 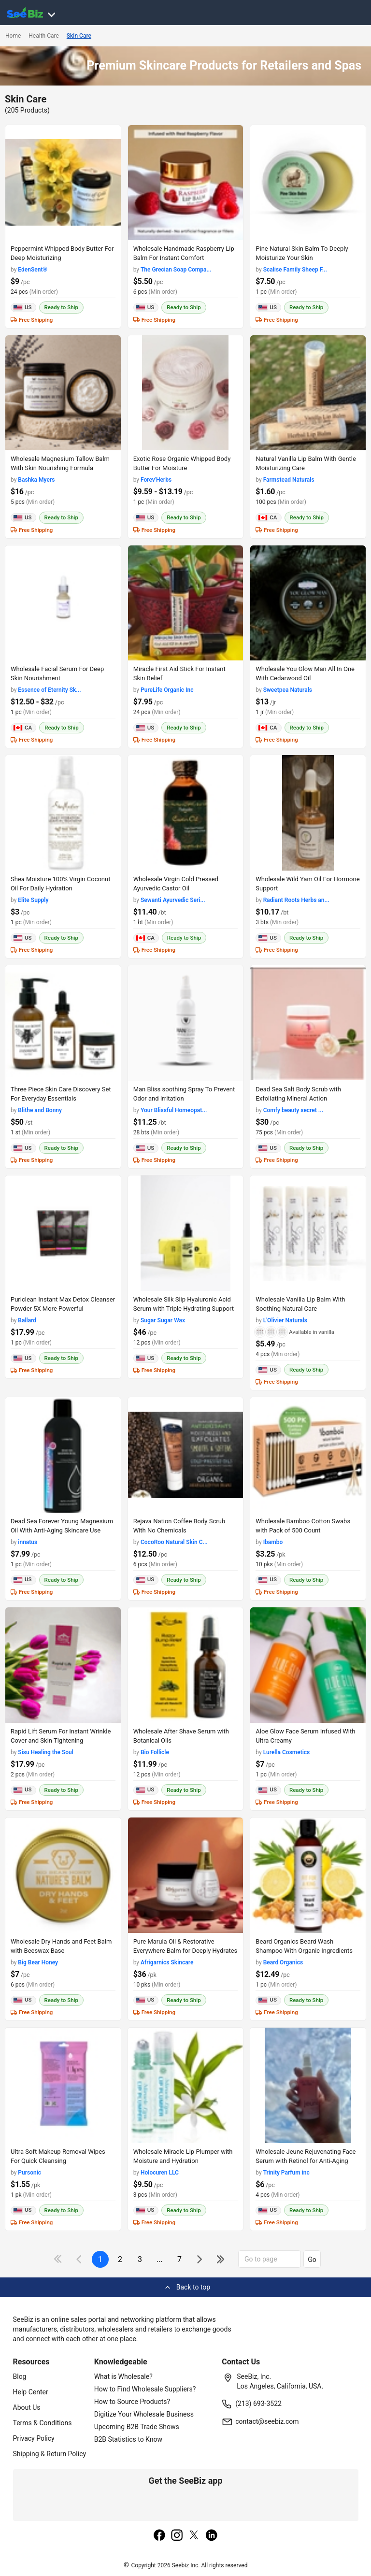 What do you see at coordinates (185, 183) in the screenshot?
I see `[wholesale-handmade-raspberry-lip-balm-for-instant-comfort-3F7A703E4AB8]` at bounding box center [185, 183].